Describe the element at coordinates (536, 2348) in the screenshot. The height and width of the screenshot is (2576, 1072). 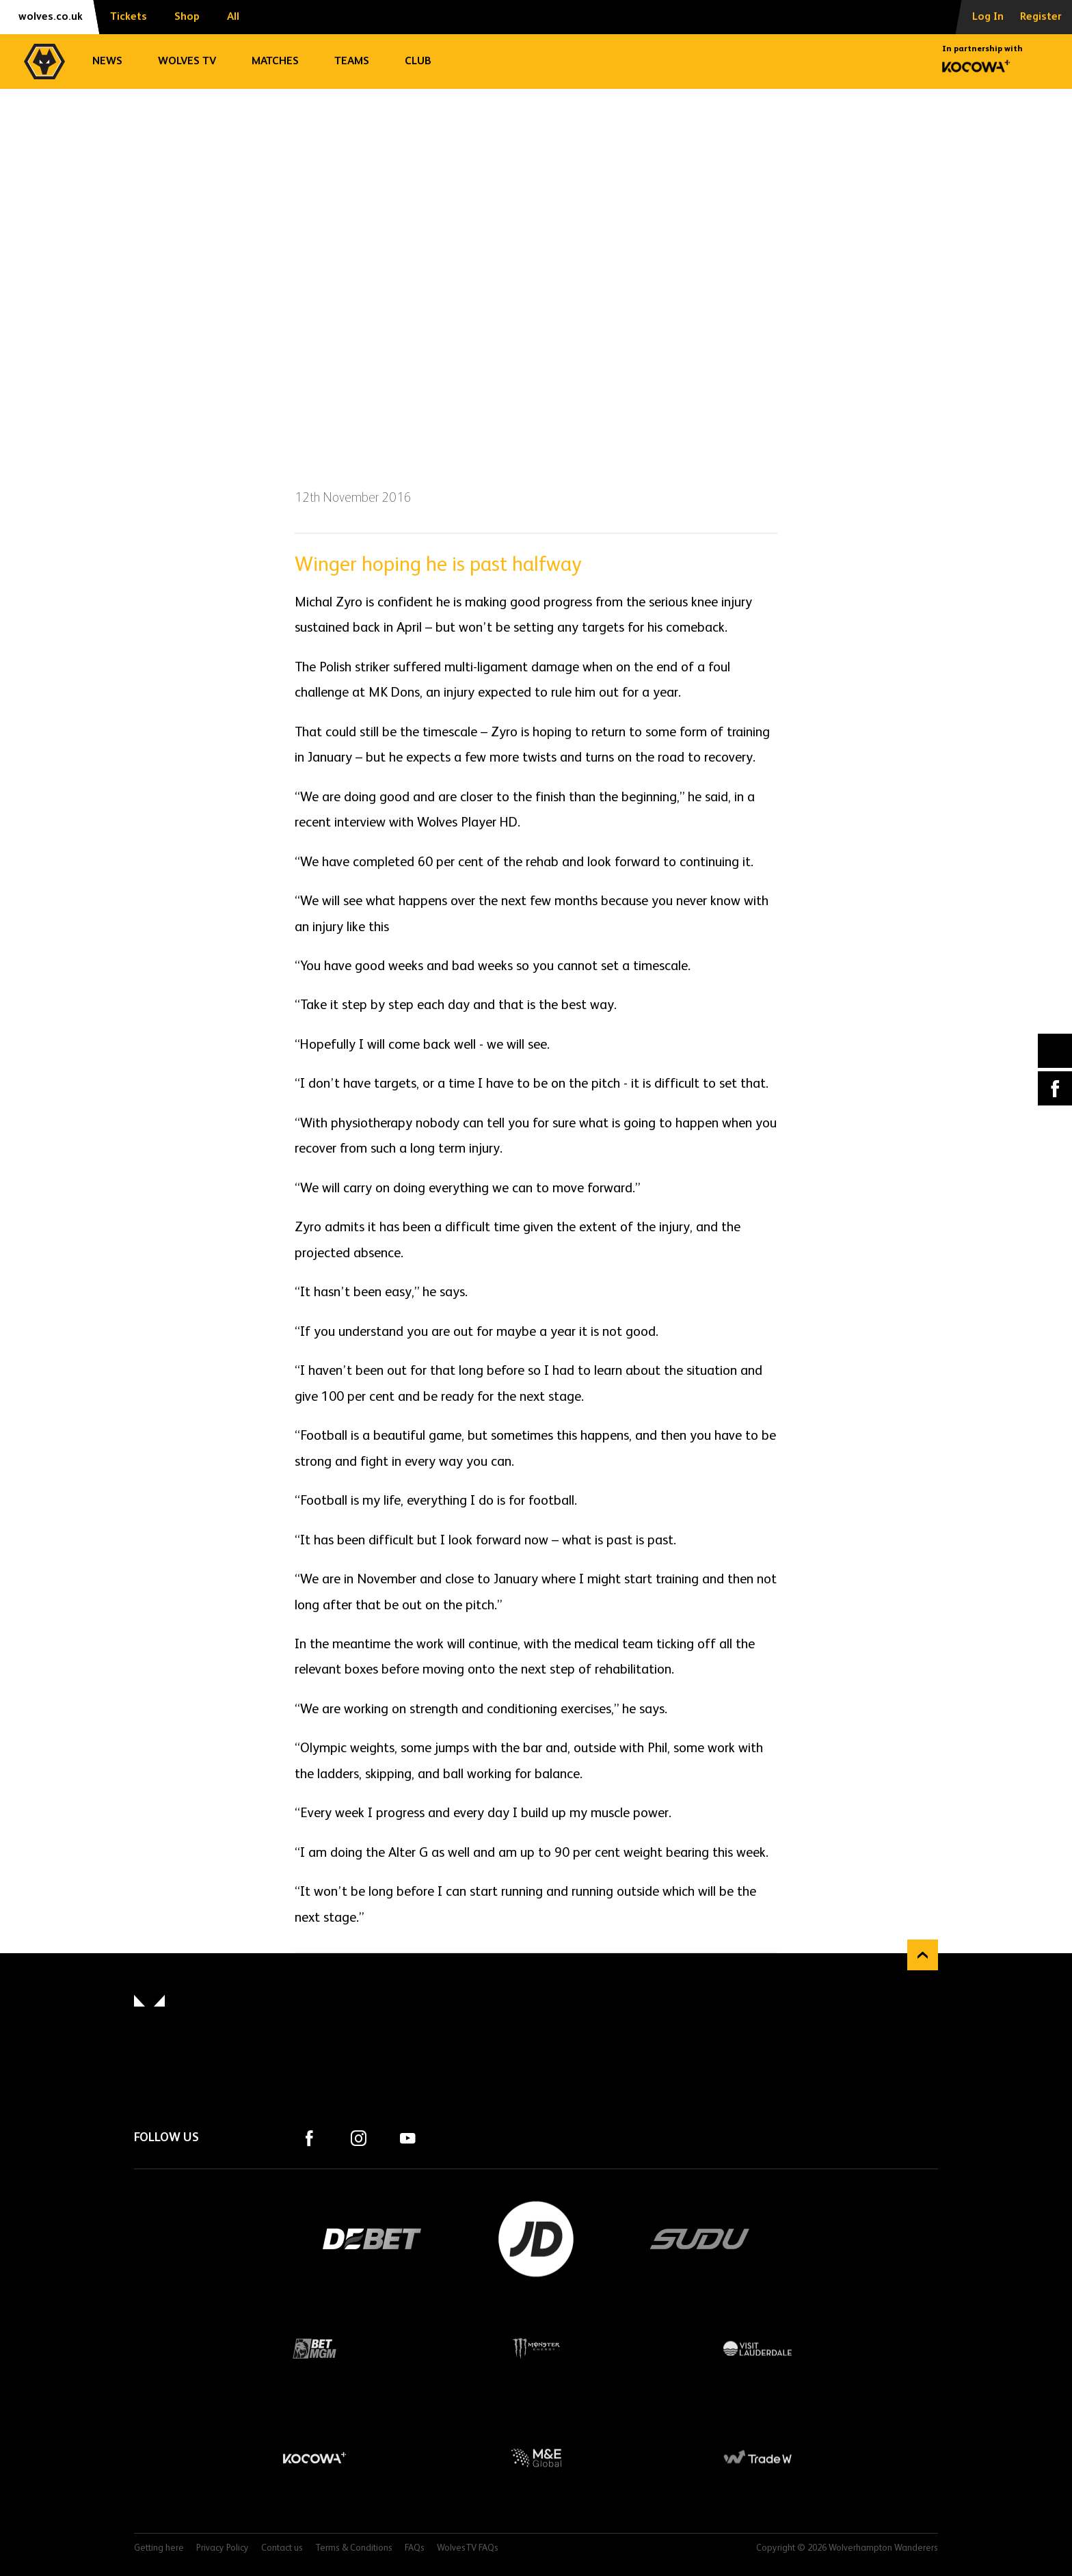
I see `Monster Energy` at that location.